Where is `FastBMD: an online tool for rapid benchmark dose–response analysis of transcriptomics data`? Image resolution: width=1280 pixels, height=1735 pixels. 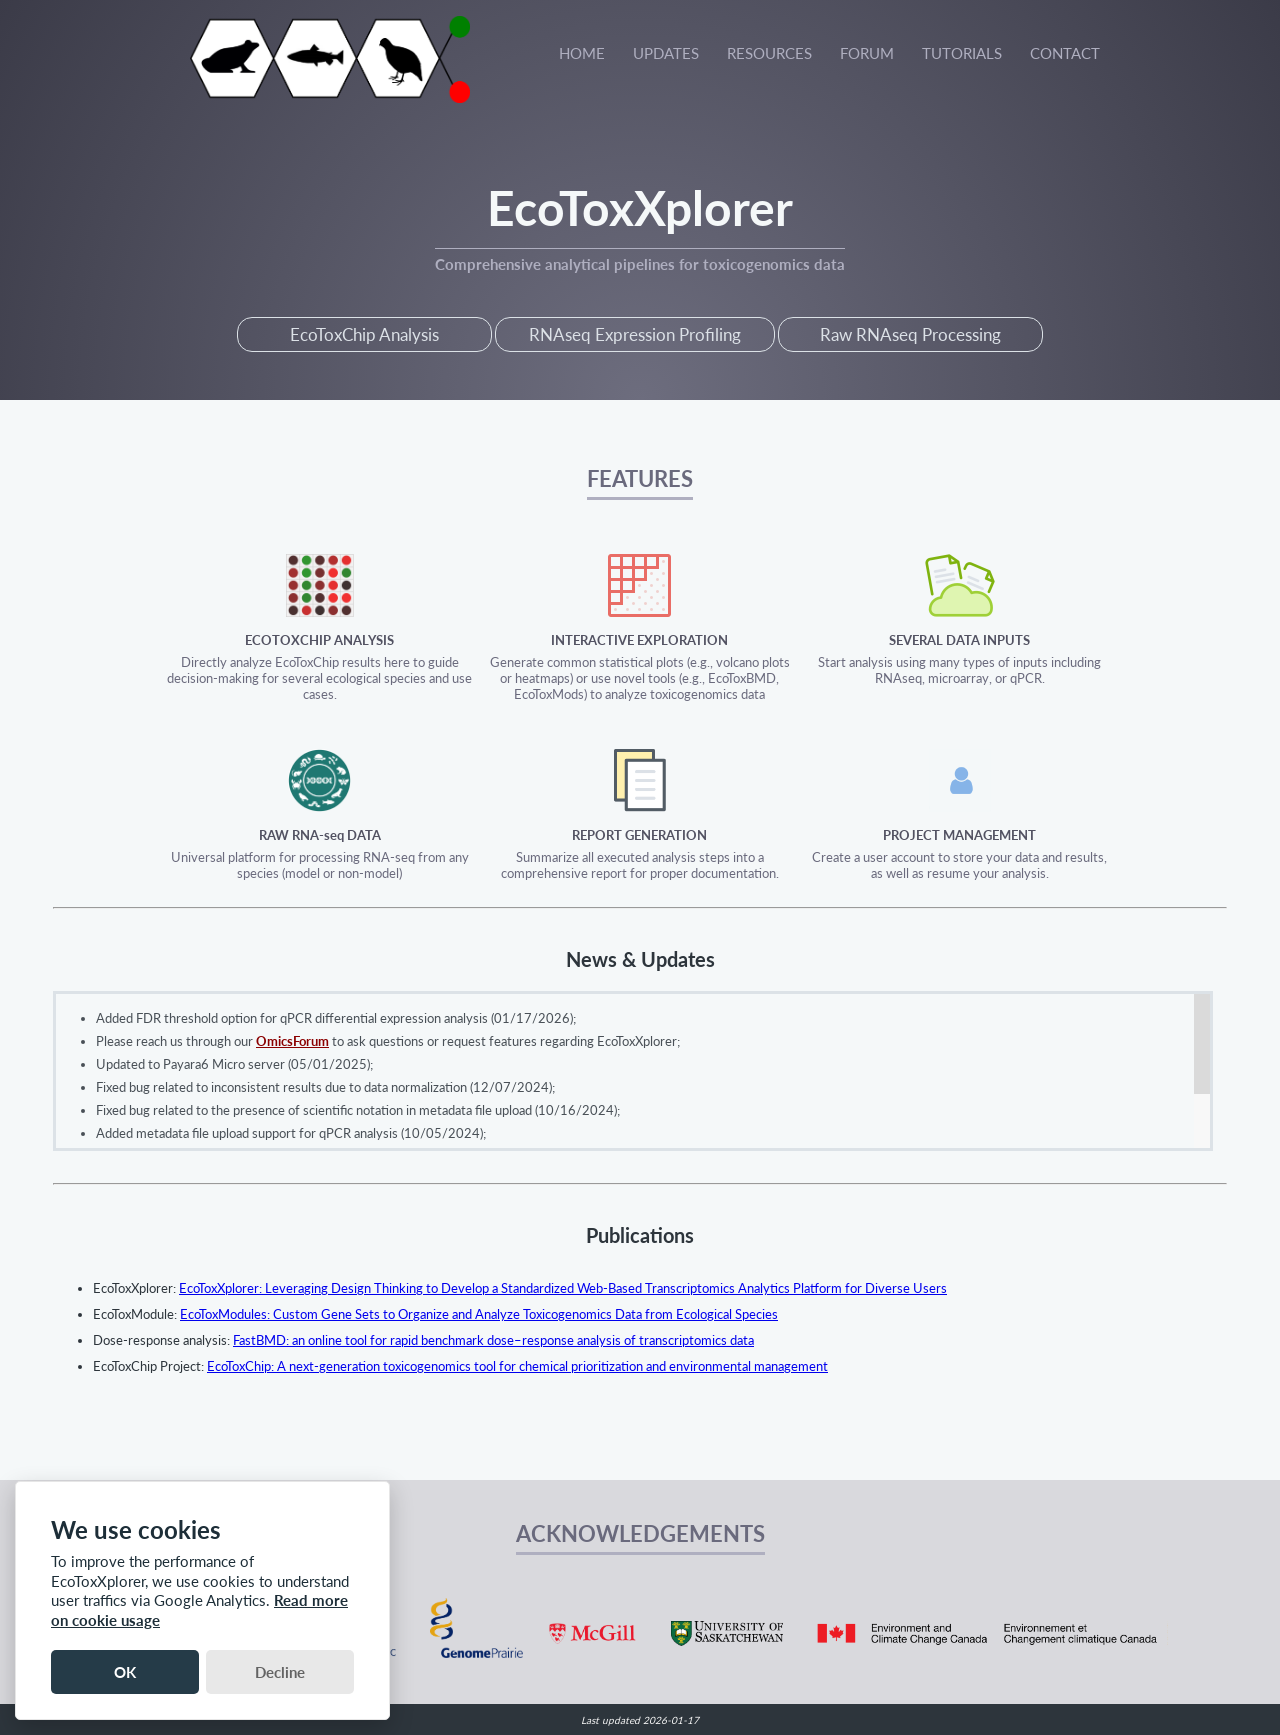 FastBMD: an online tool for rapid benchmark dose–response analysis of transcriptomics data is located at coordinates (493, 1340).